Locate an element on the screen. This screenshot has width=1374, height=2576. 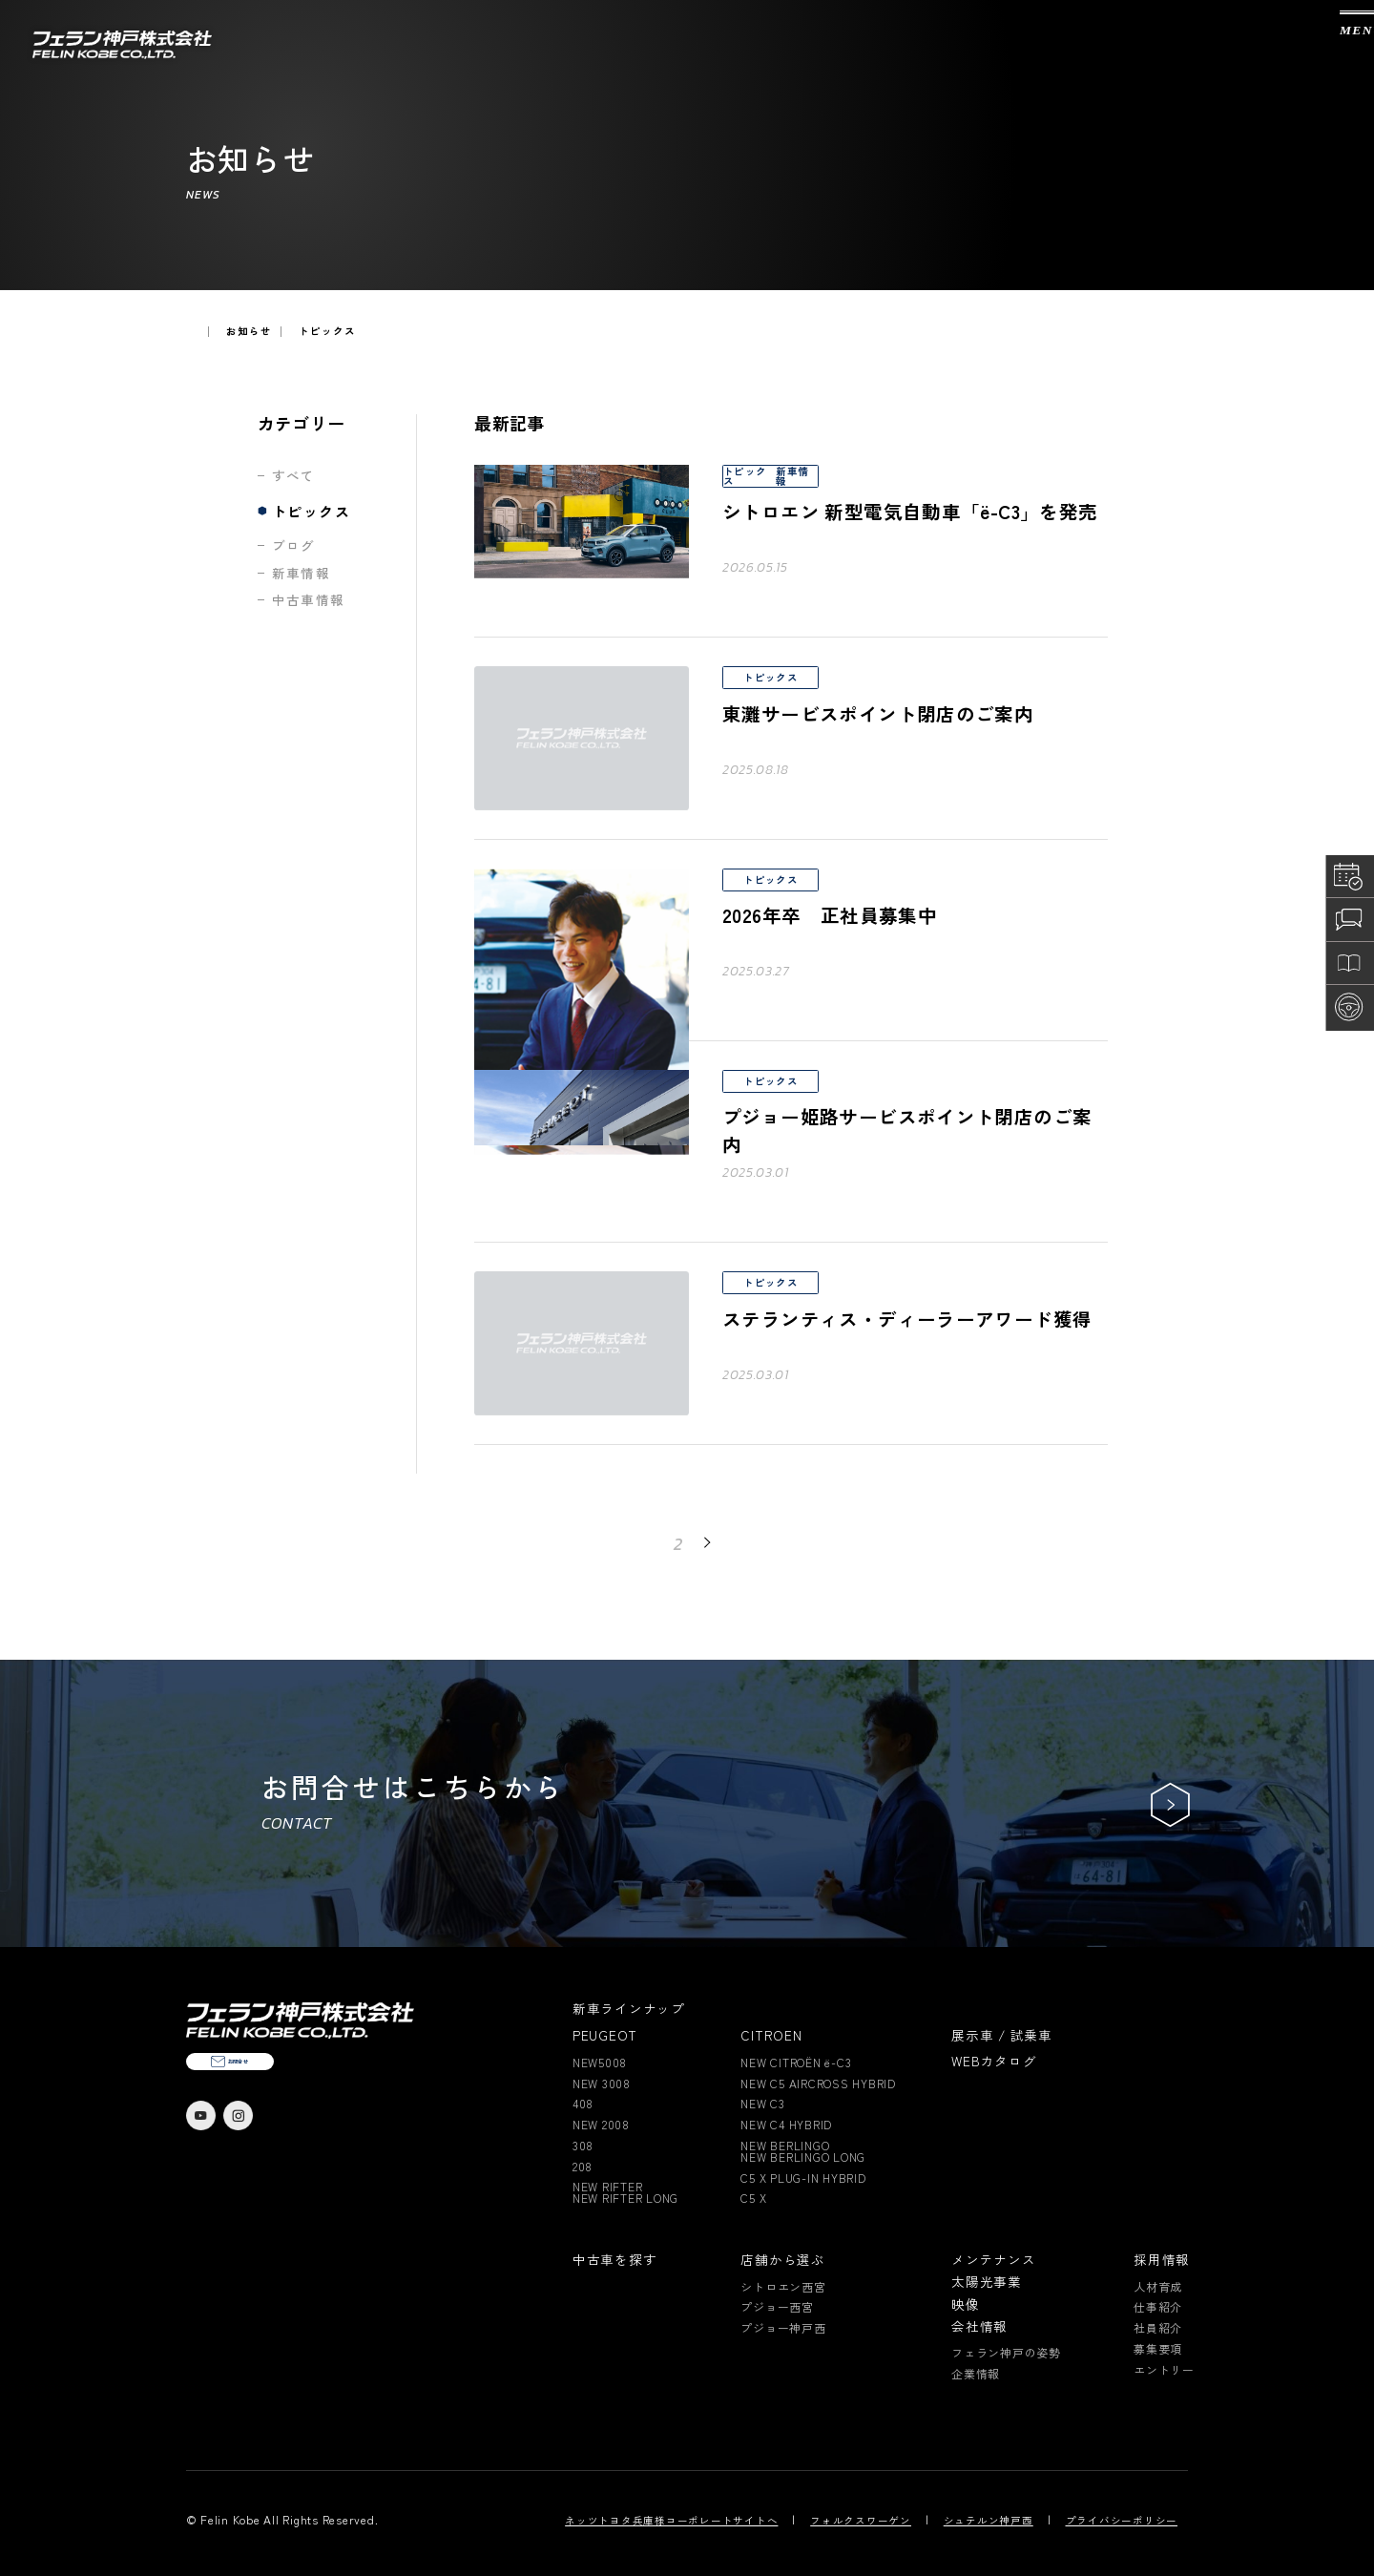
プジョー西宮 is located at coordinates (777, 2307).